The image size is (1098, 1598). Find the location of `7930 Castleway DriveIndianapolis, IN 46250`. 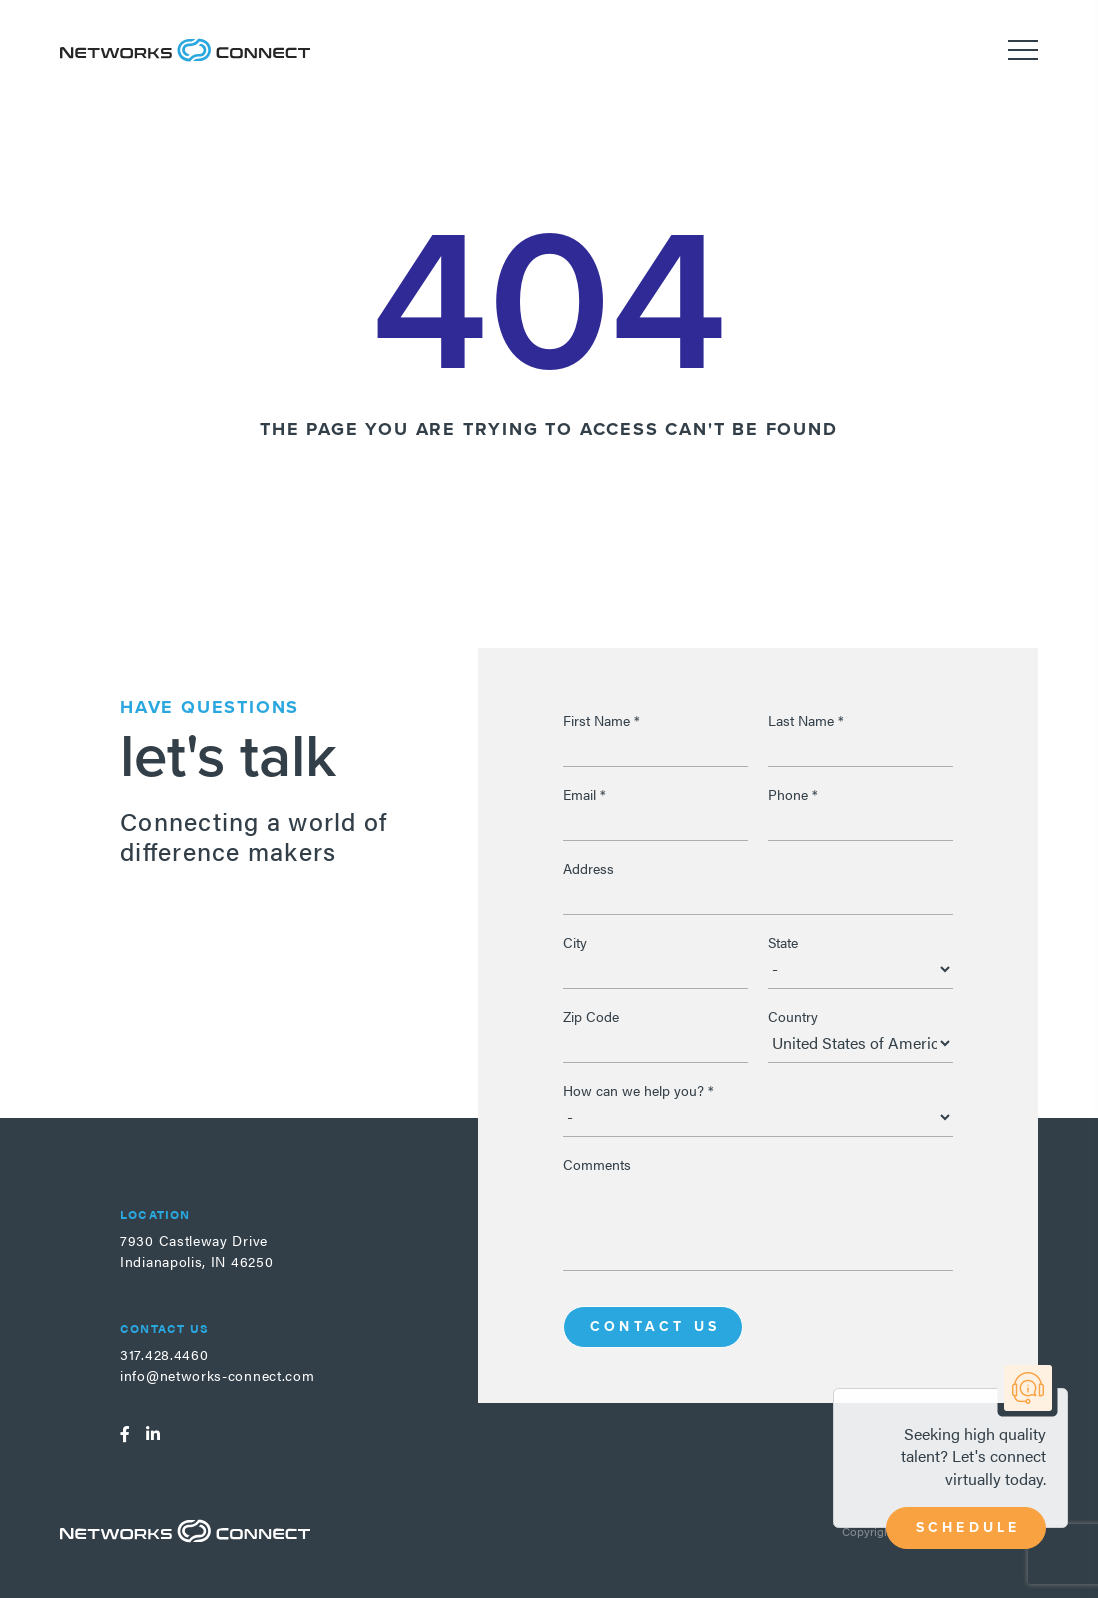

7930 Castleway DriveIndianapolis, IN 46250 is located at coordinates (196, 1250).